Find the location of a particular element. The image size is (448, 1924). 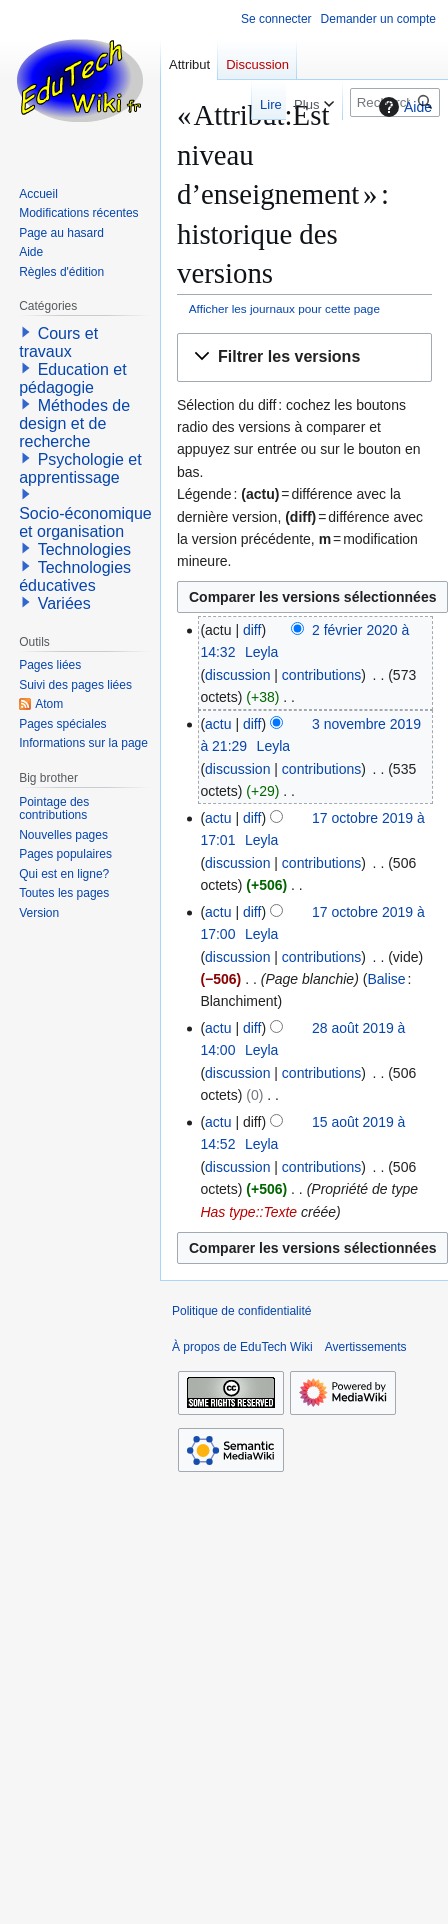

Afficher les journaux pour cette page is located at coordinates (284, 308).